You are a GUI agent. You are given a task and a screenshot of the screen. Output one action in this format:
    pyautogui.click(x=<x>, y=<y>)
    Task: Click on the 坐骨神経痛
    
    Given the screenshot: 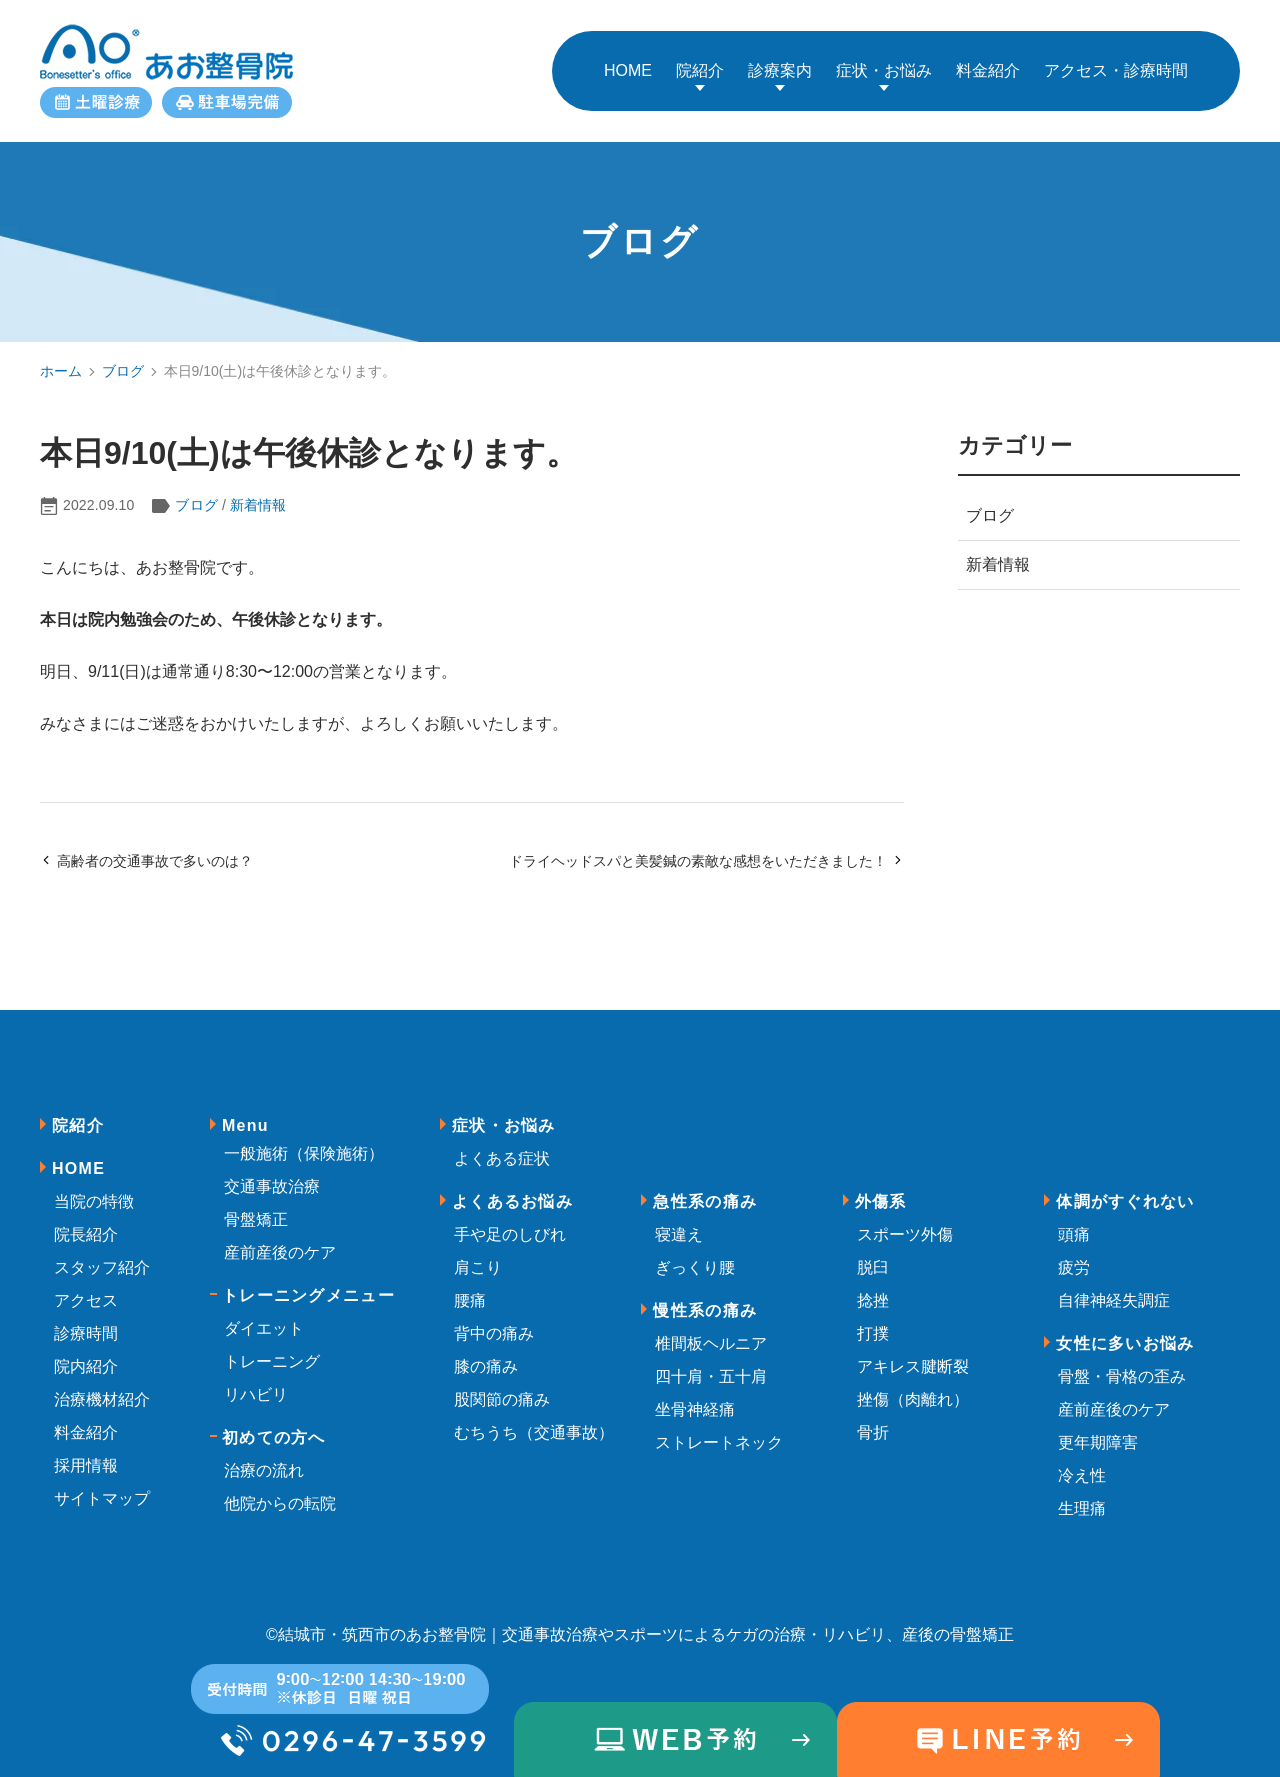 What is the action you would take?
    pyautogui.click(x=695, y=1397)
    